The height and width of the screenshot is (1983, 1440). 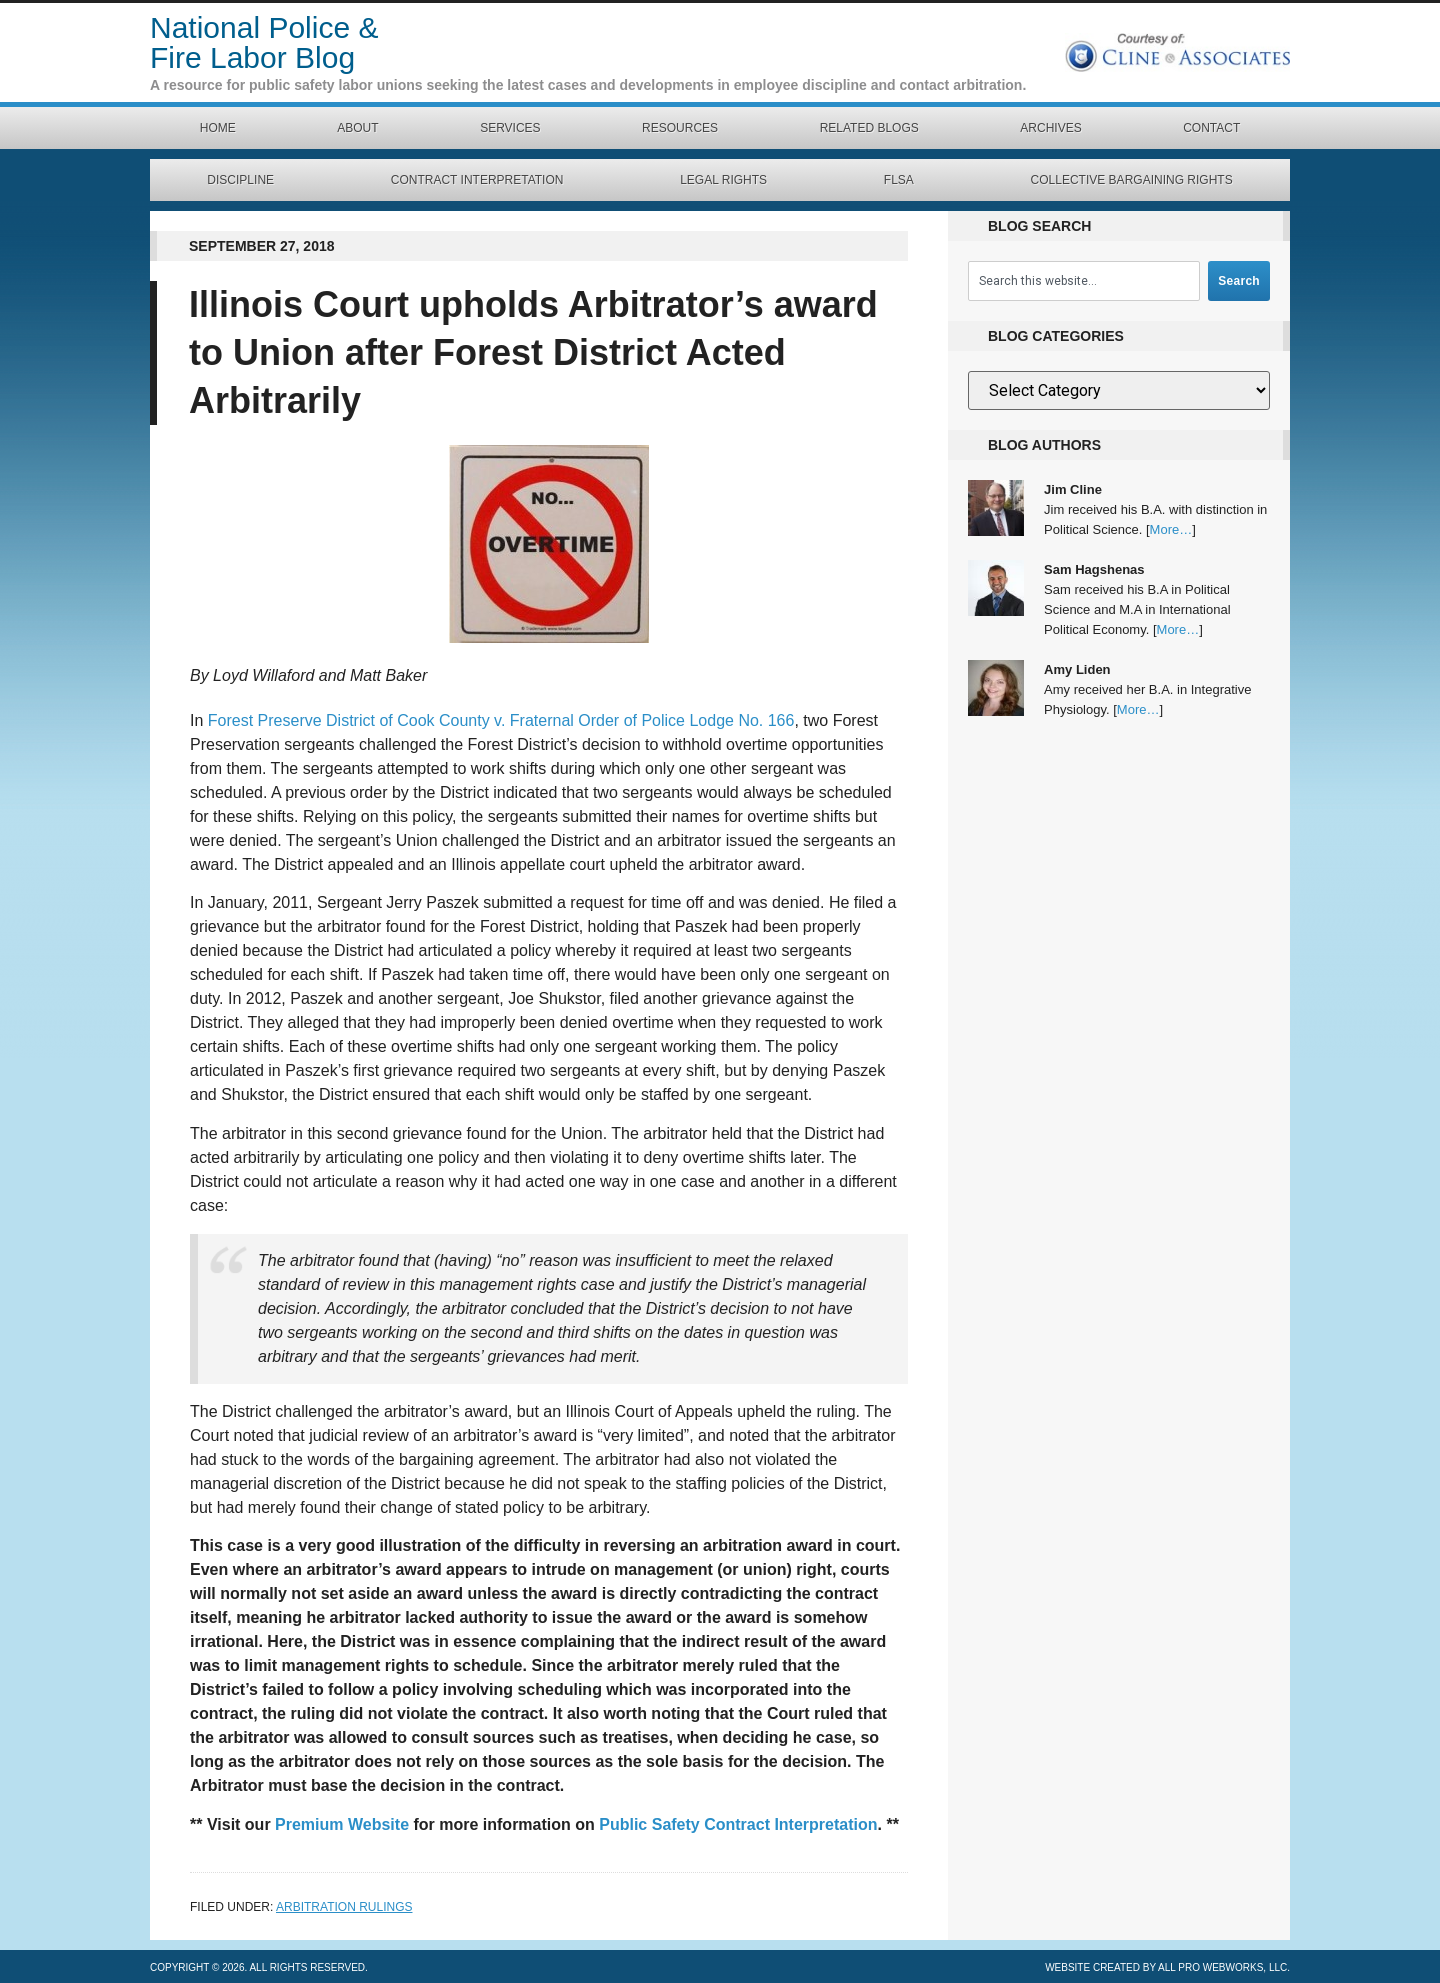 I want to click on Sam Hagshenas, so click(x=1094, y=569).